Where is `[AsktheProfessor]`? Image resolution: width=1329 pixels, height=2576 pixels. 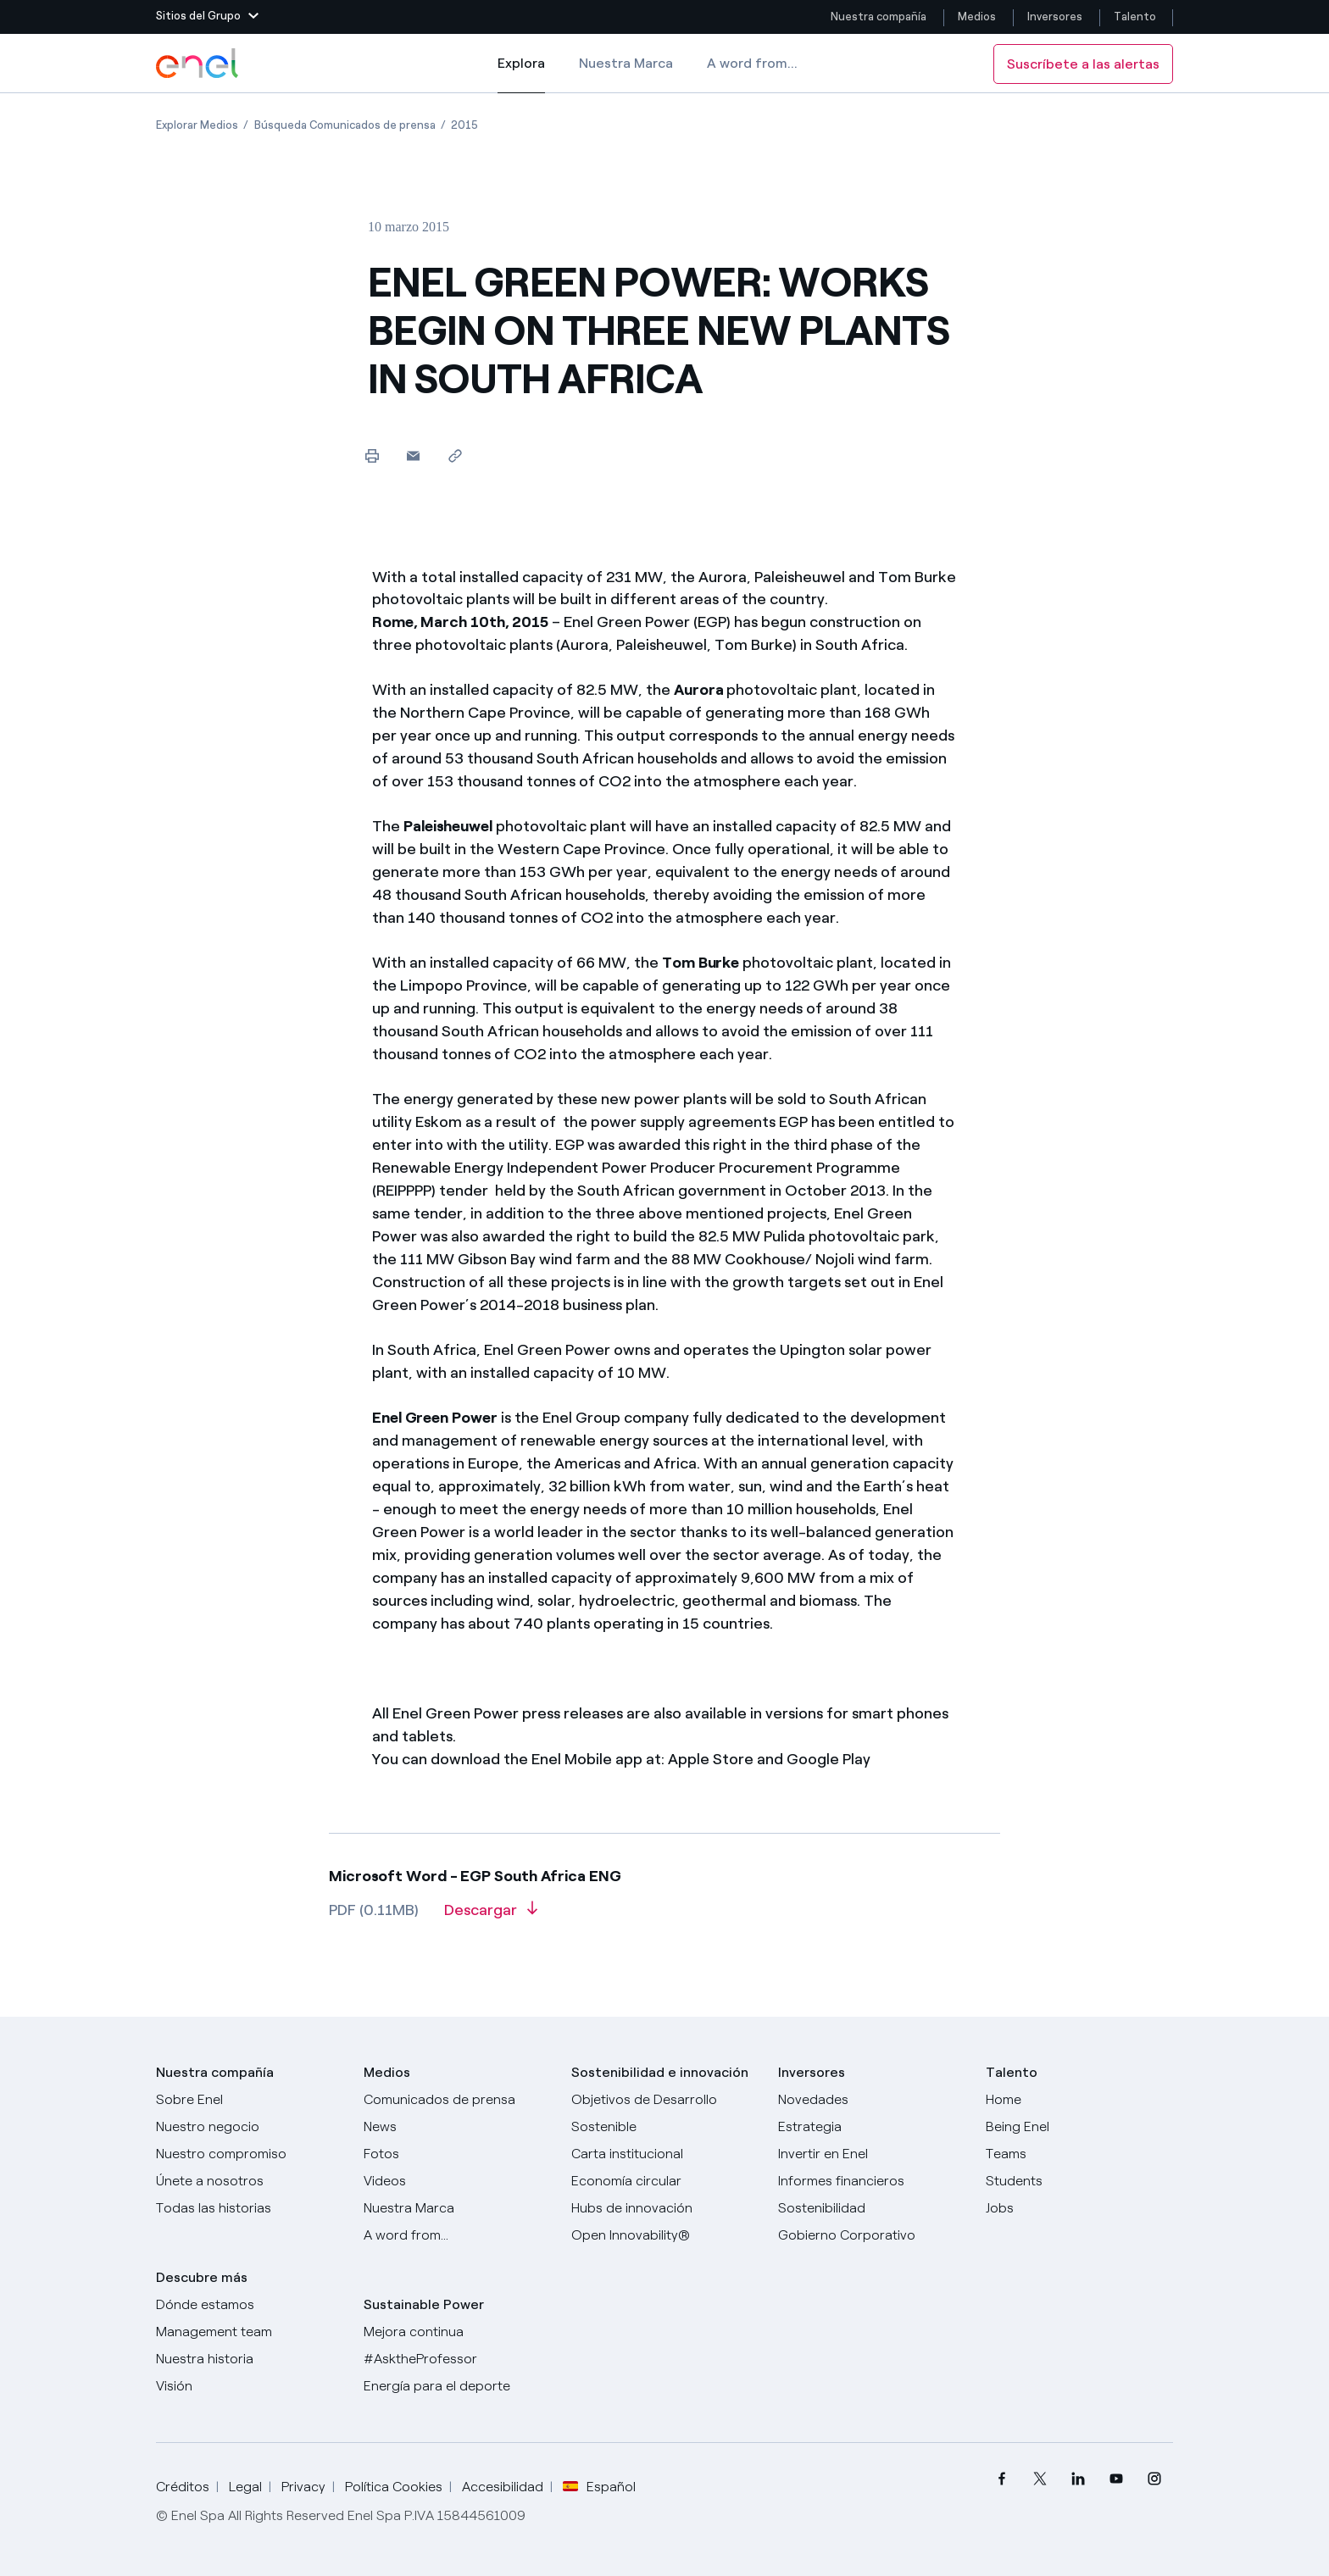
[AsktheProfessor] is located at coordinates (457, 2359).